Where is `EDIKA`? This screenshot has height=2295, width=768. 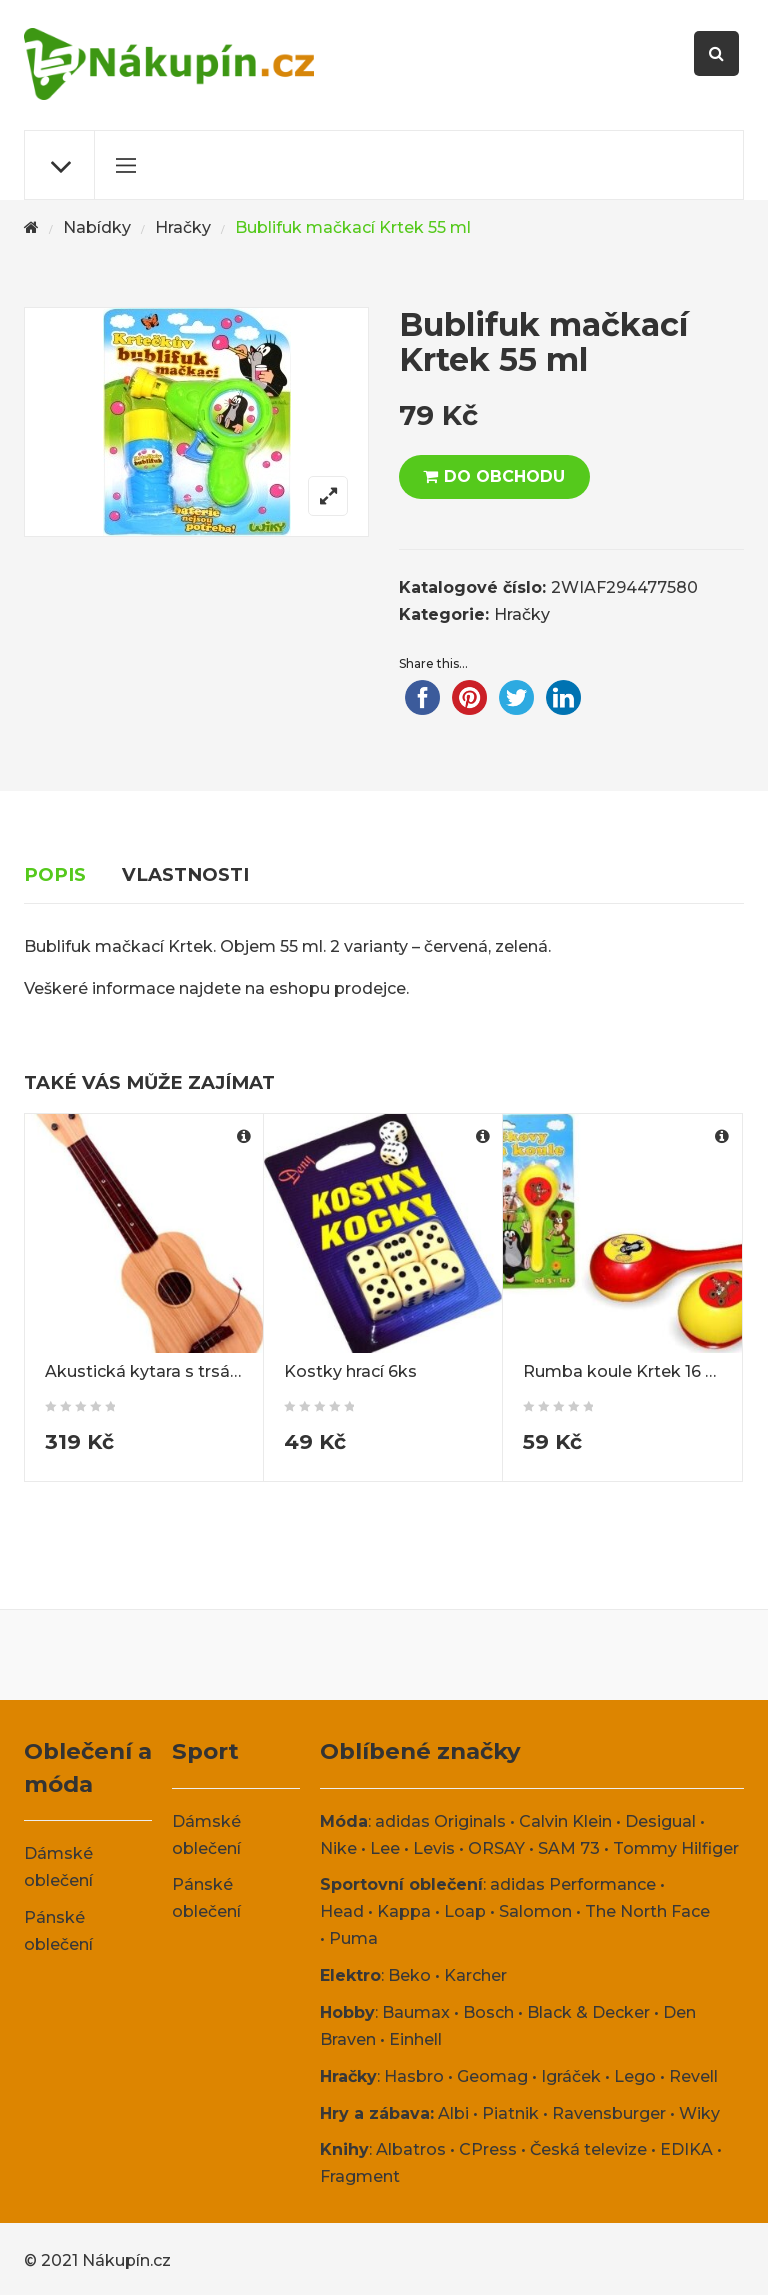
EDIKA is located at coordinates (686, 2149).